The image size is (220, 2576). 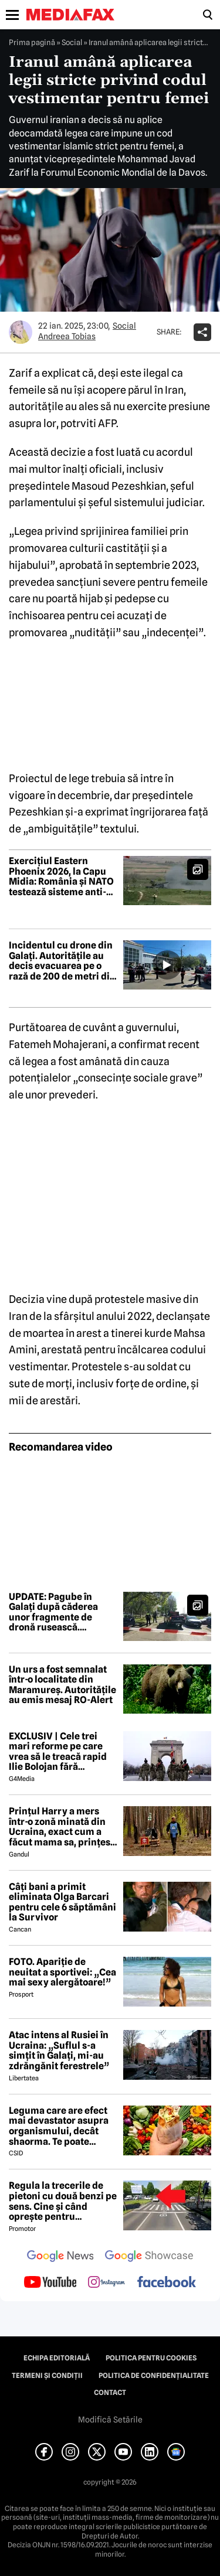 What do you see at coordinates (62, 960) in the screenshot?
I see `Incidentul cu drone din Galați. Autoritățile au decis evacuarea pe o rază de 200 de metri din cauza riscului de explozie` at bounding box center [62, 960].